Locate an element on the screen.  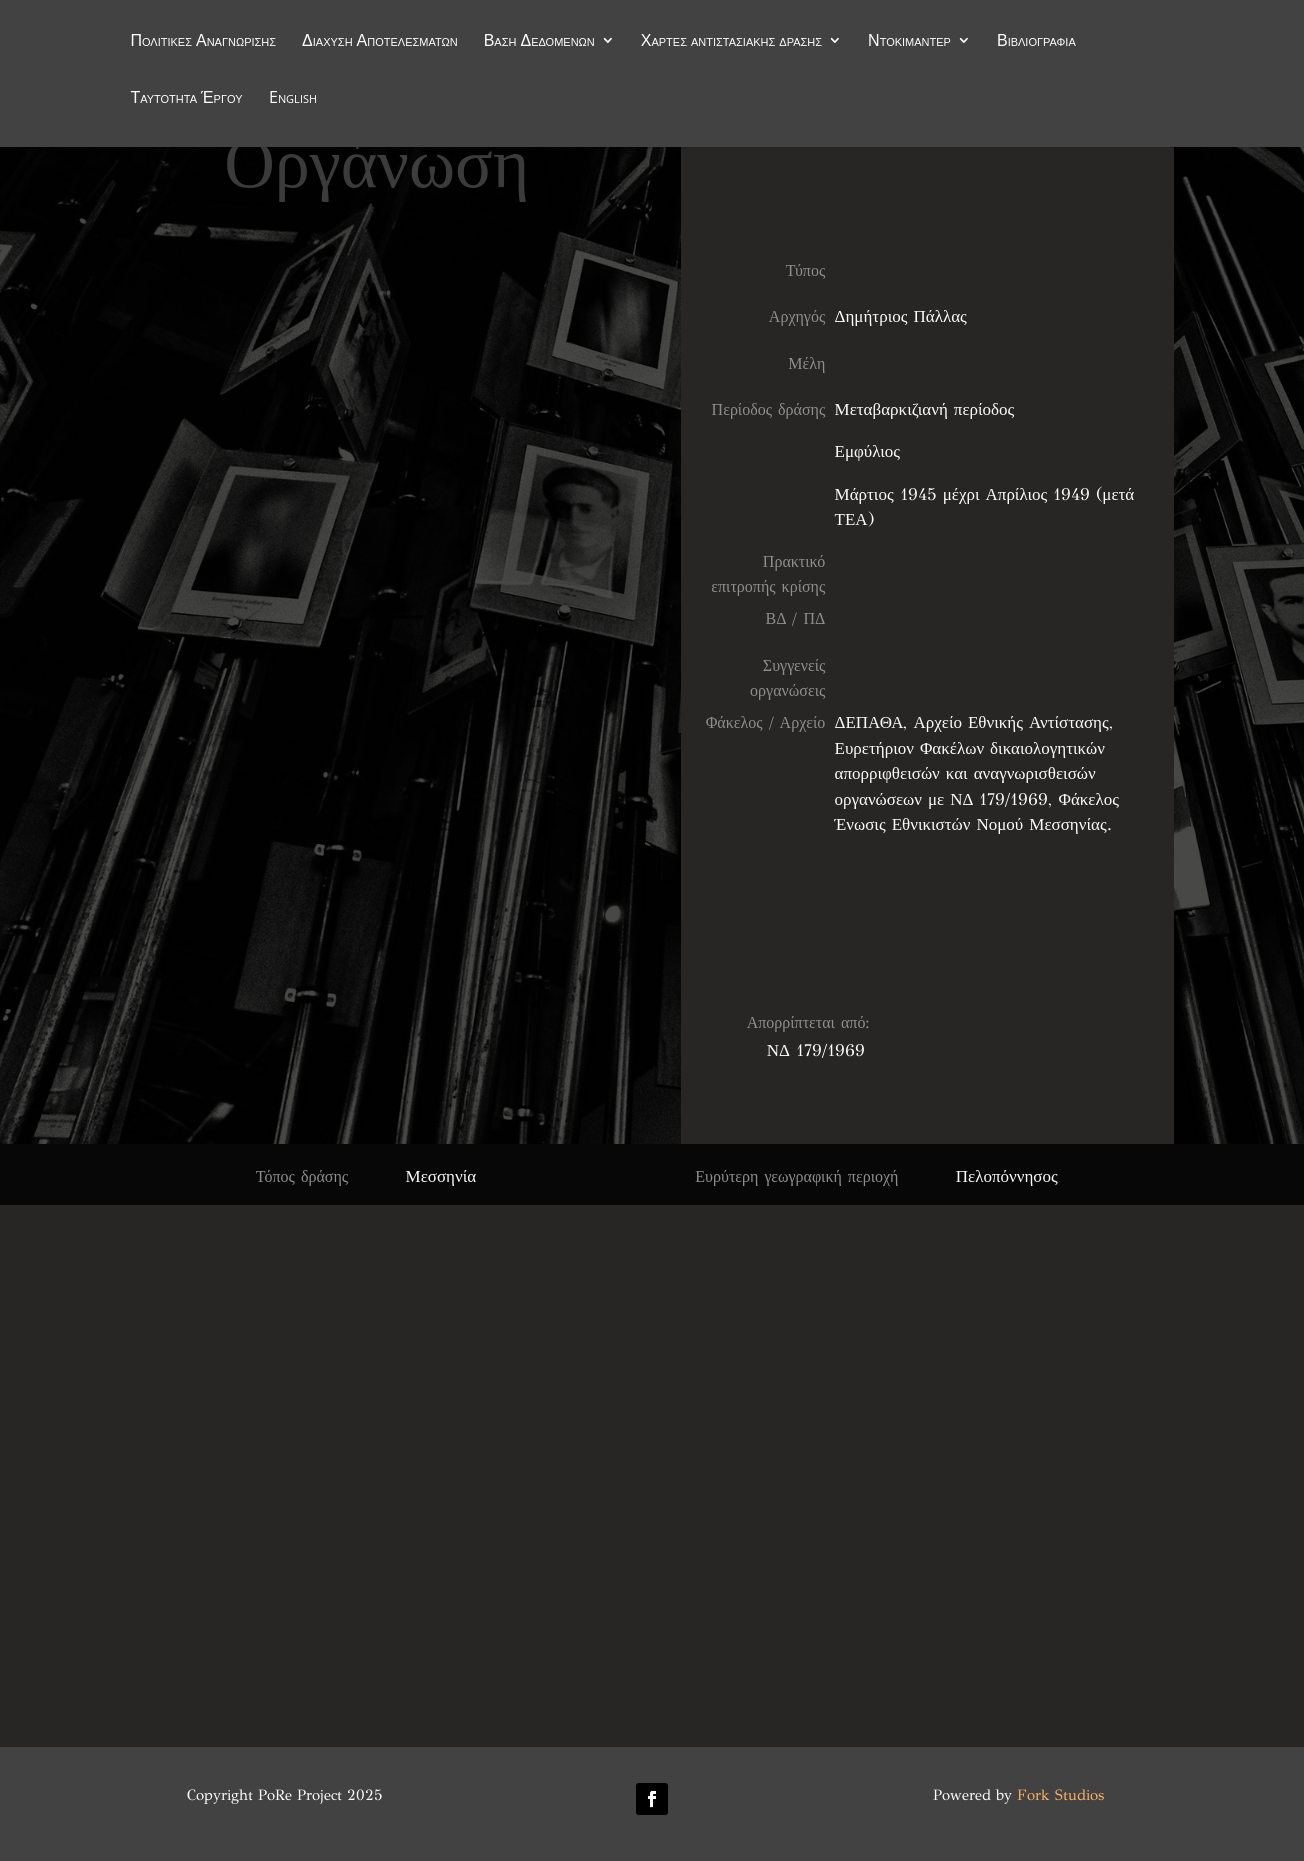
Βιβλιογραφία is located at coordinates (1036, 42).